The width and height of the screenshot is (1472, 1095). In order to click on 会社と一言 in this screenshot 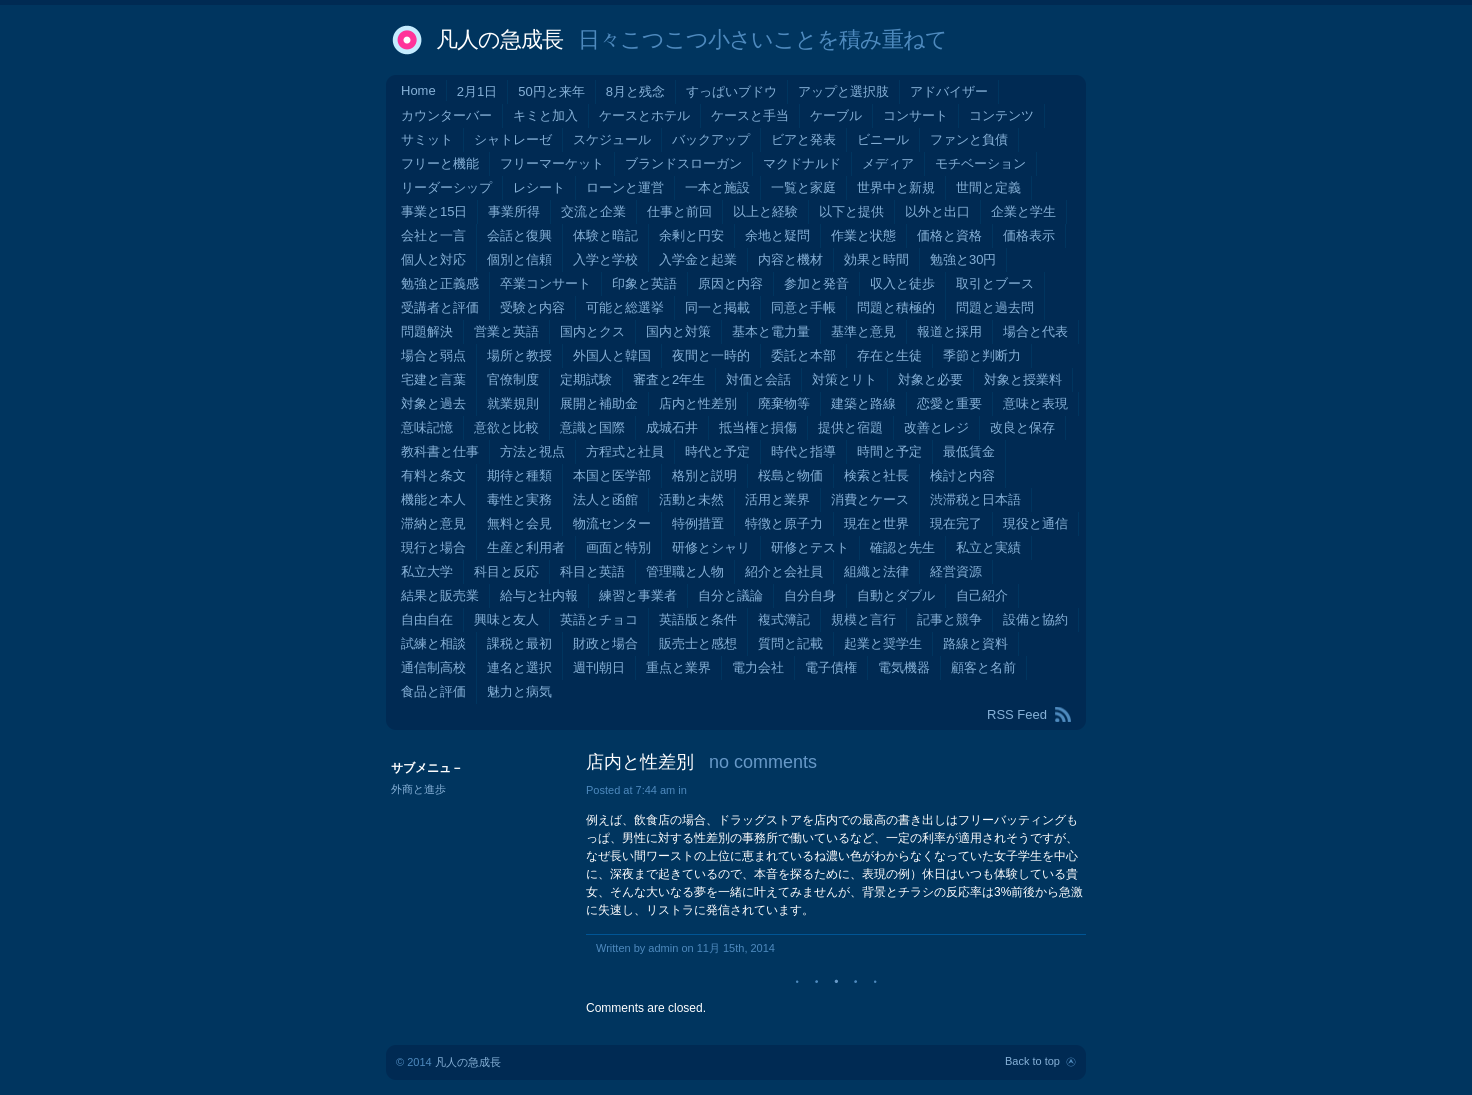, I will do `click(433, 235)`.